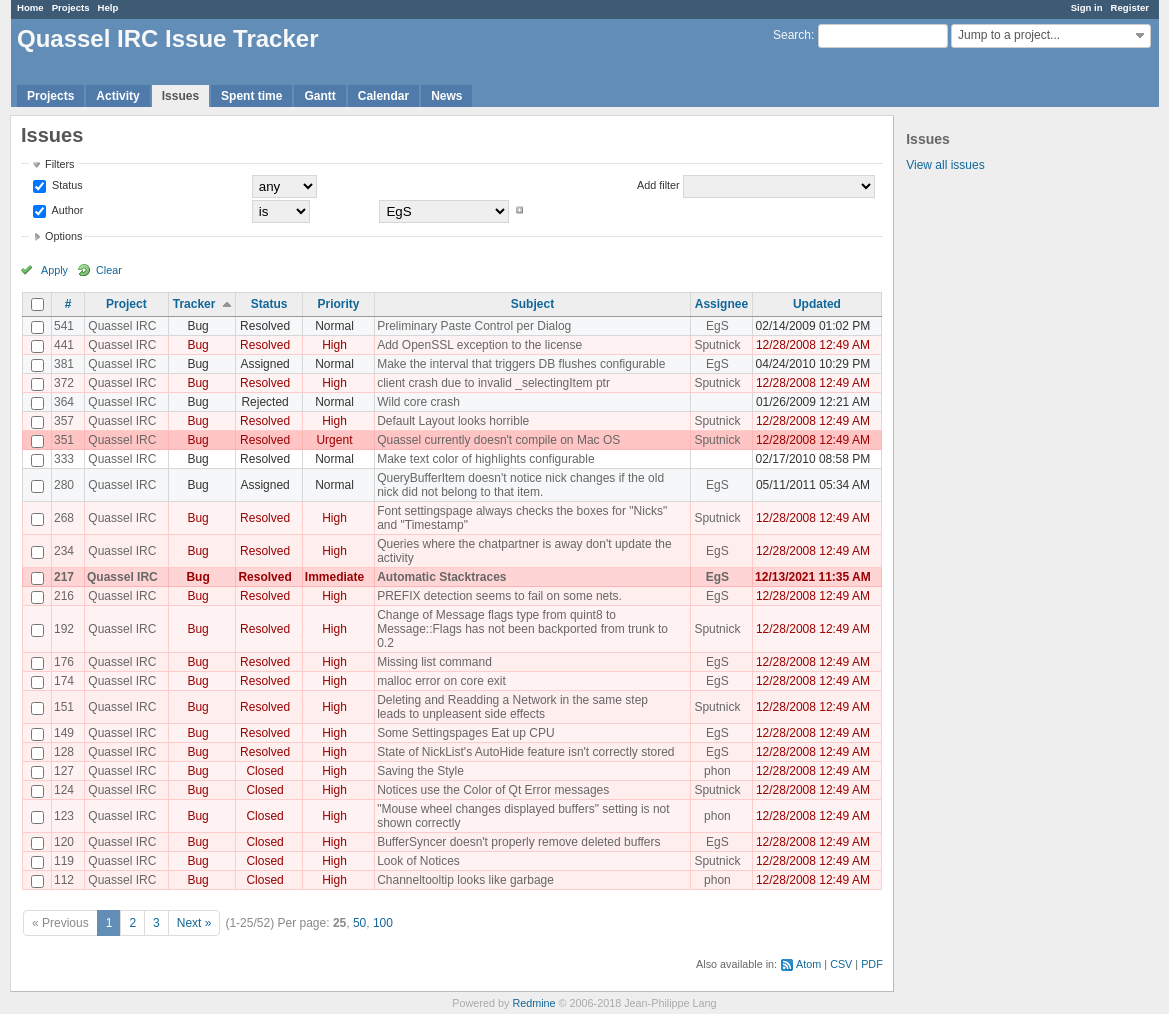 This screenshot has height=1014, width=1169. What do you see at coordinates (64, 596) in the screenshot?
I see `216` at bounding box center [64, 596].